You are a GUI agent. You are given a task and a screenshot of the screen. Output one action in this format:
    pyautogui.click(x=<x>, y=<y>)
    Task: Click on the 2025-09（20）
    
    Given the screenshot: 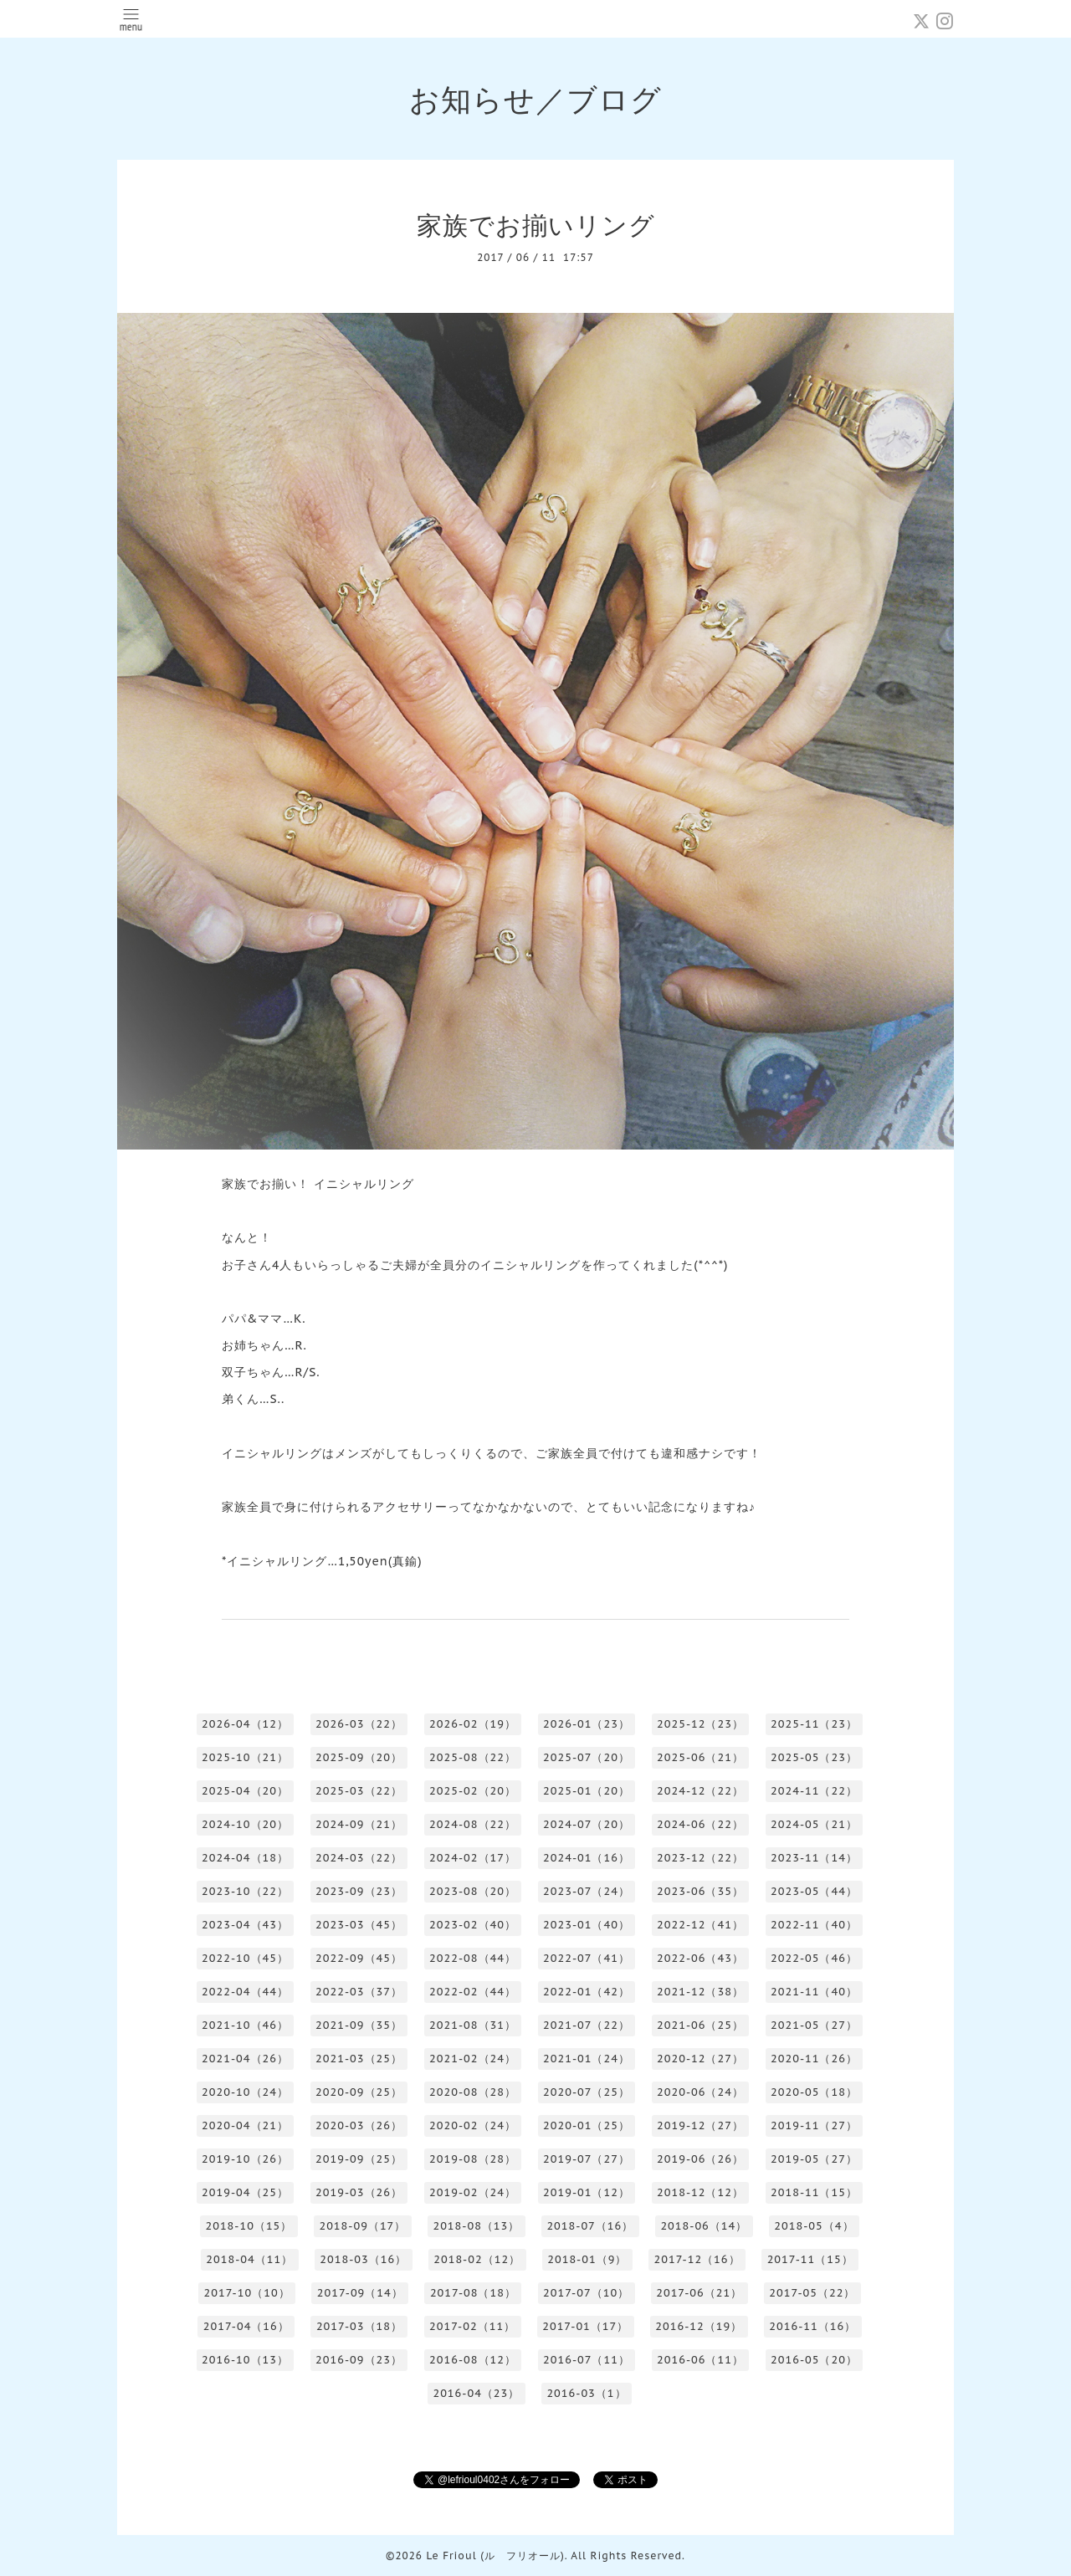 What is the action you would take?
    pyautogui.click(x=358, y=1757)
    